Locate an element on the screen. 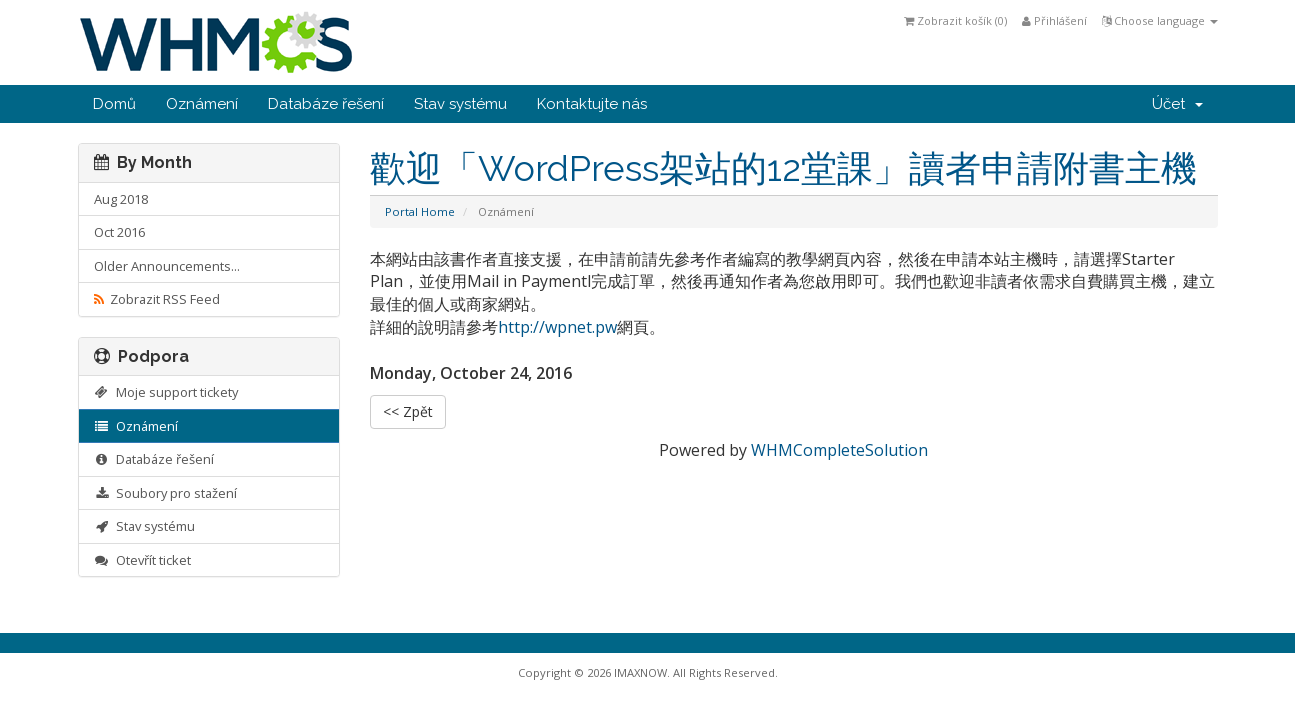  Otevřít ticket is located at coordinates (143, 560).